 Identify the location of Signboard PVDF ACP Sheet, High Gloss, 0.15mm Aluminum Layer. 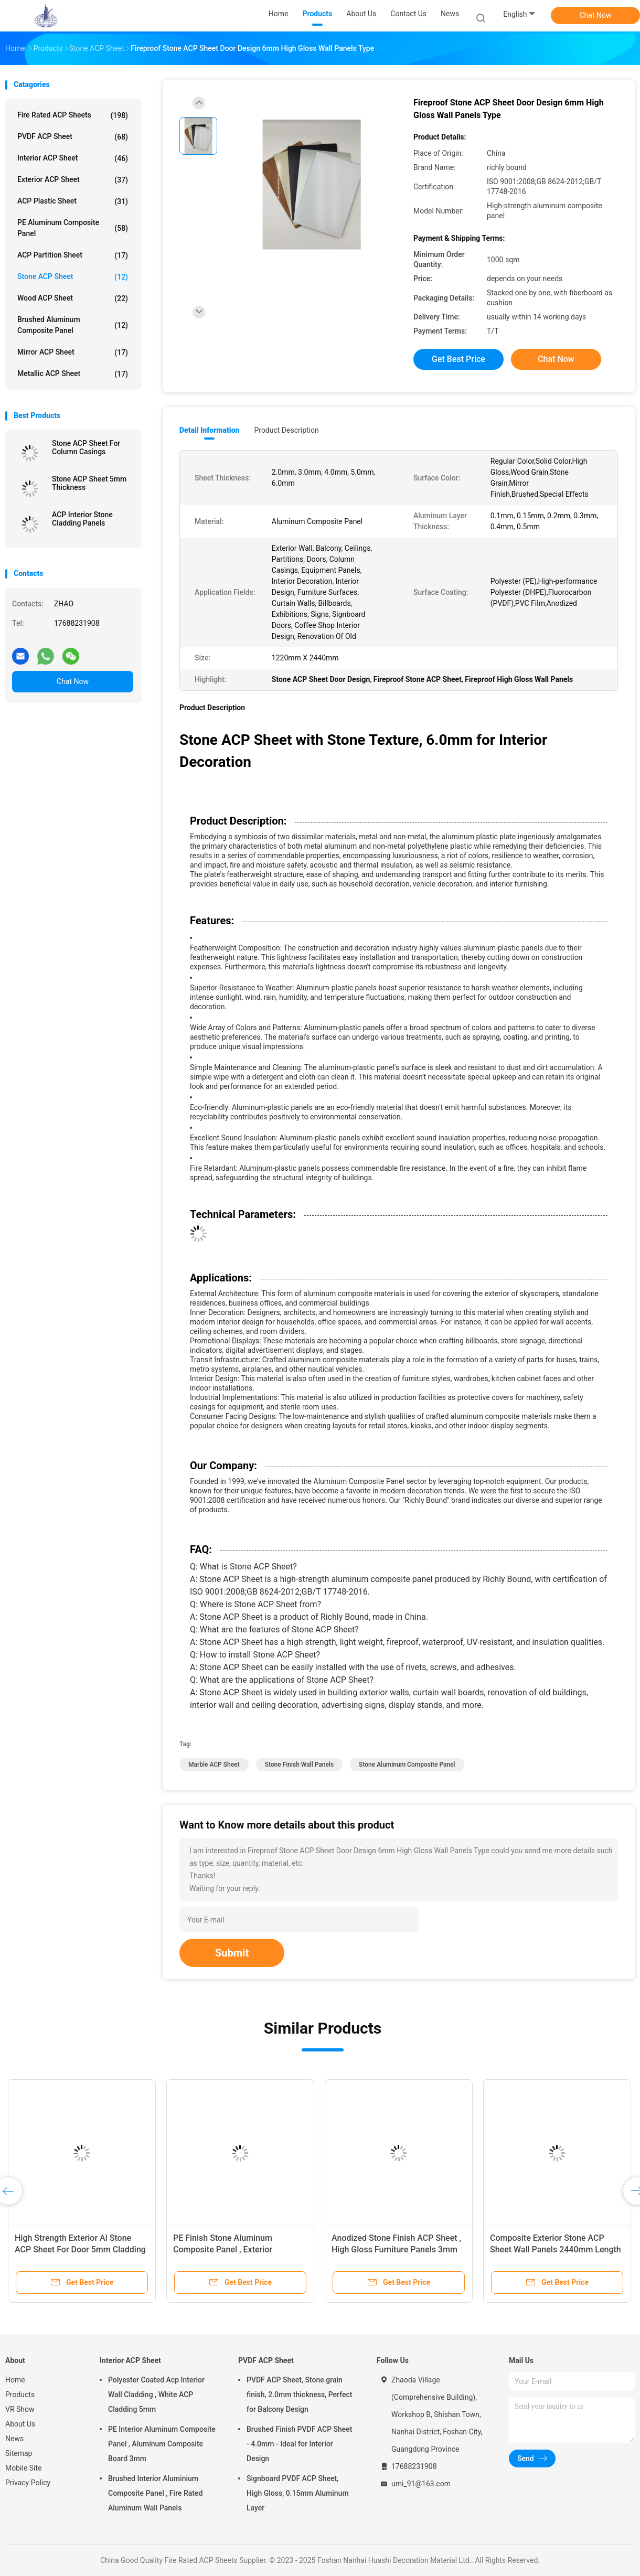
(298, 2493).